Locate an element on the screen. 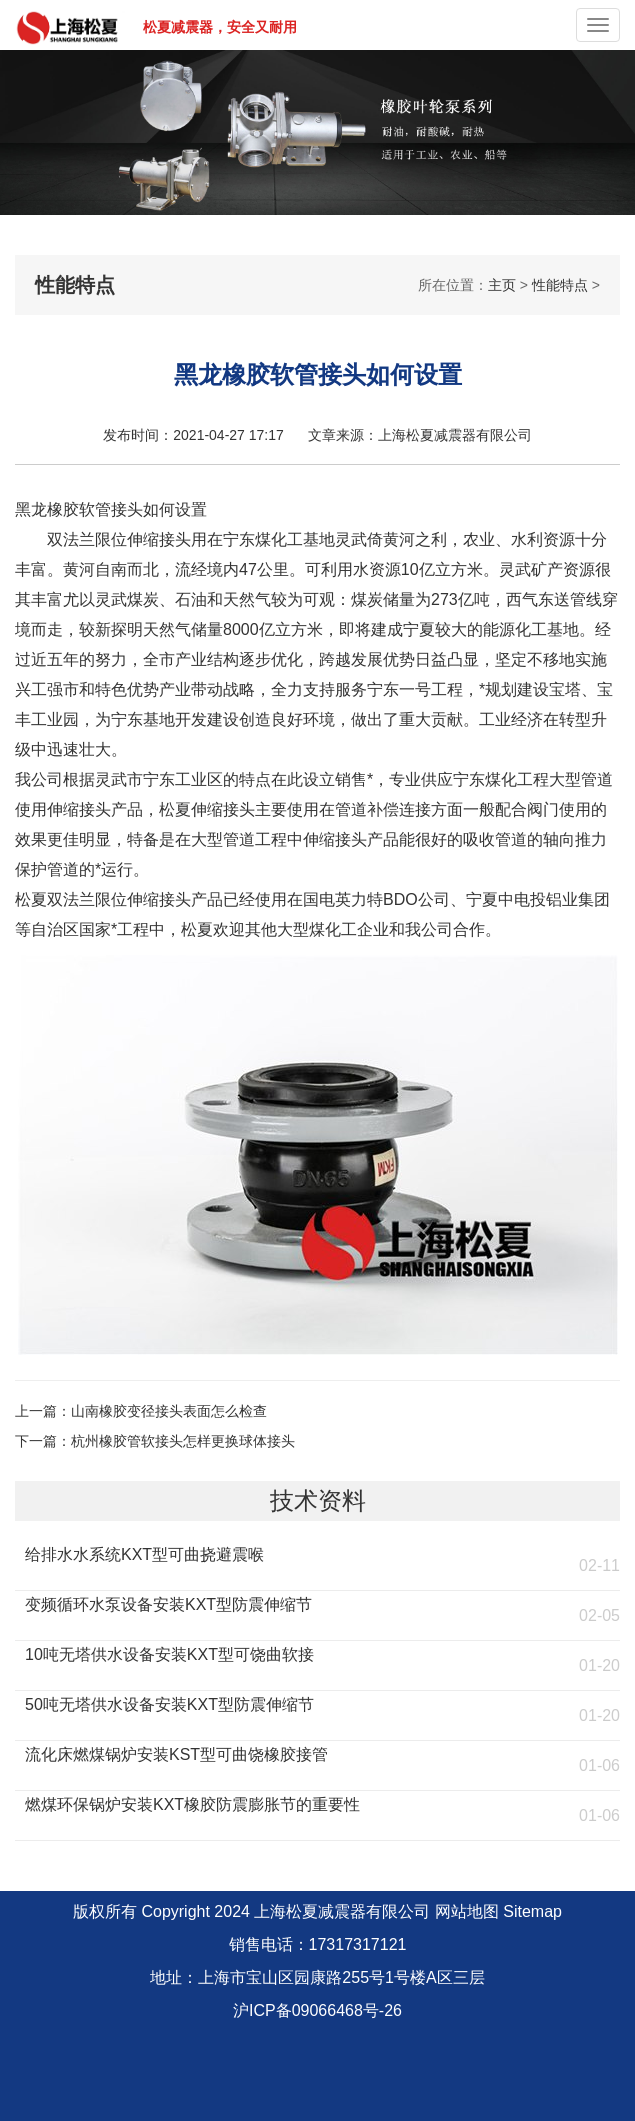 The image size is (635, 2121). 沪ICP备09066468号-26 is located at coordinates (317, 2010).